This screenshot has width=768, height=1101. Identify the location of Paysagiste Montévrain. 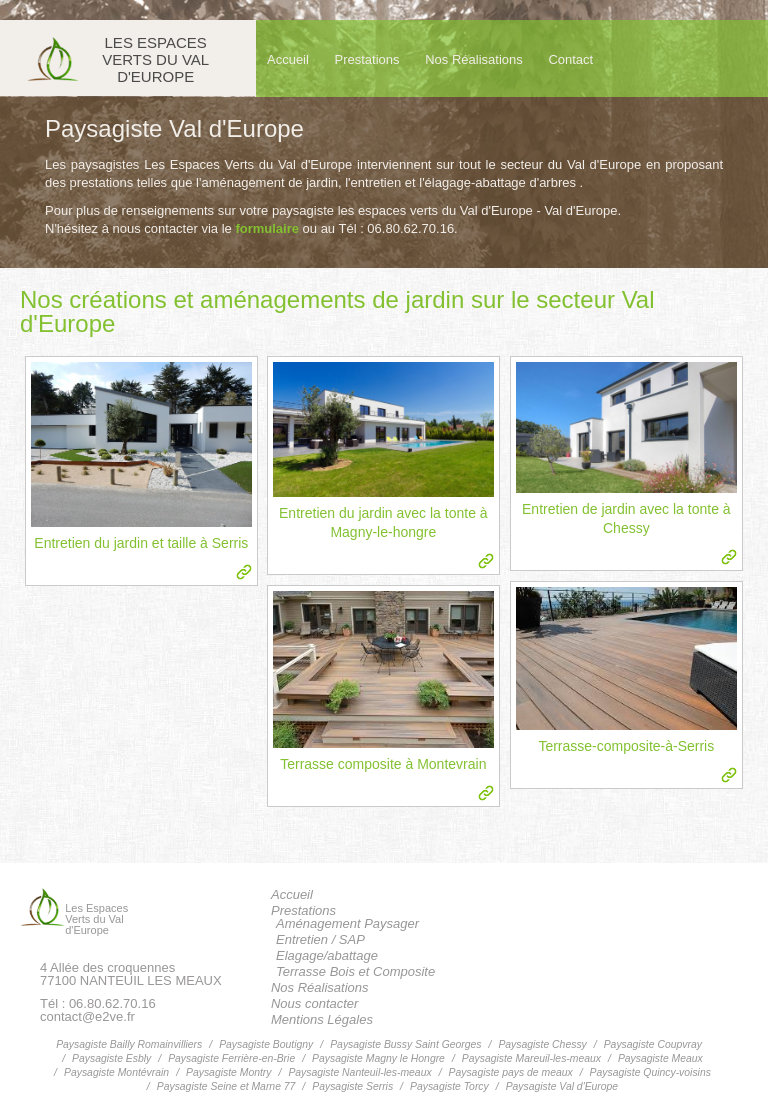
(116, 1072).